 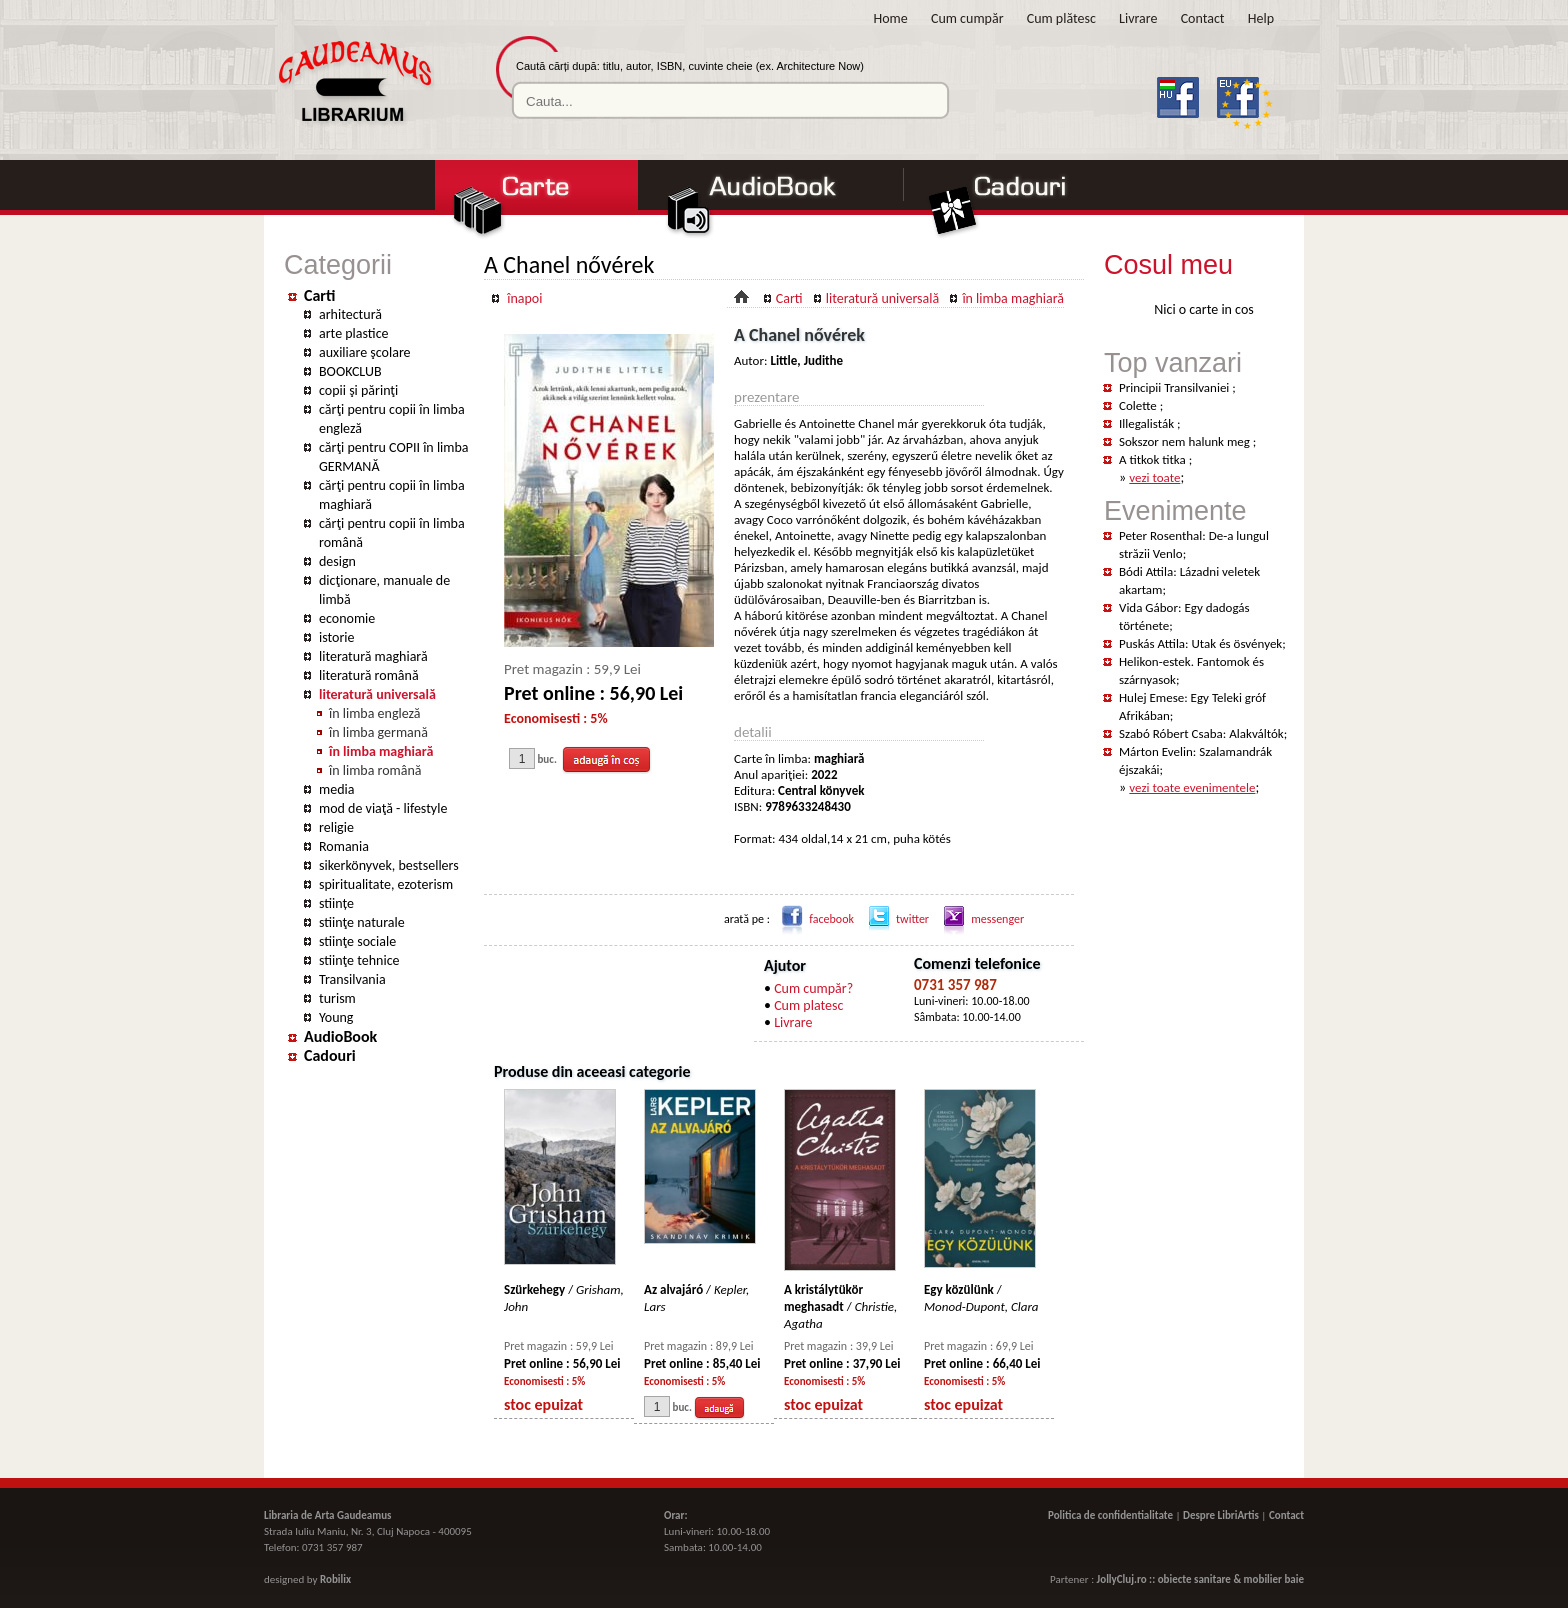 What do you see at coordinates (386, 884) in the screenshot?
I see `spiritualitate, ezoterism` at bounding box center [386, 884].